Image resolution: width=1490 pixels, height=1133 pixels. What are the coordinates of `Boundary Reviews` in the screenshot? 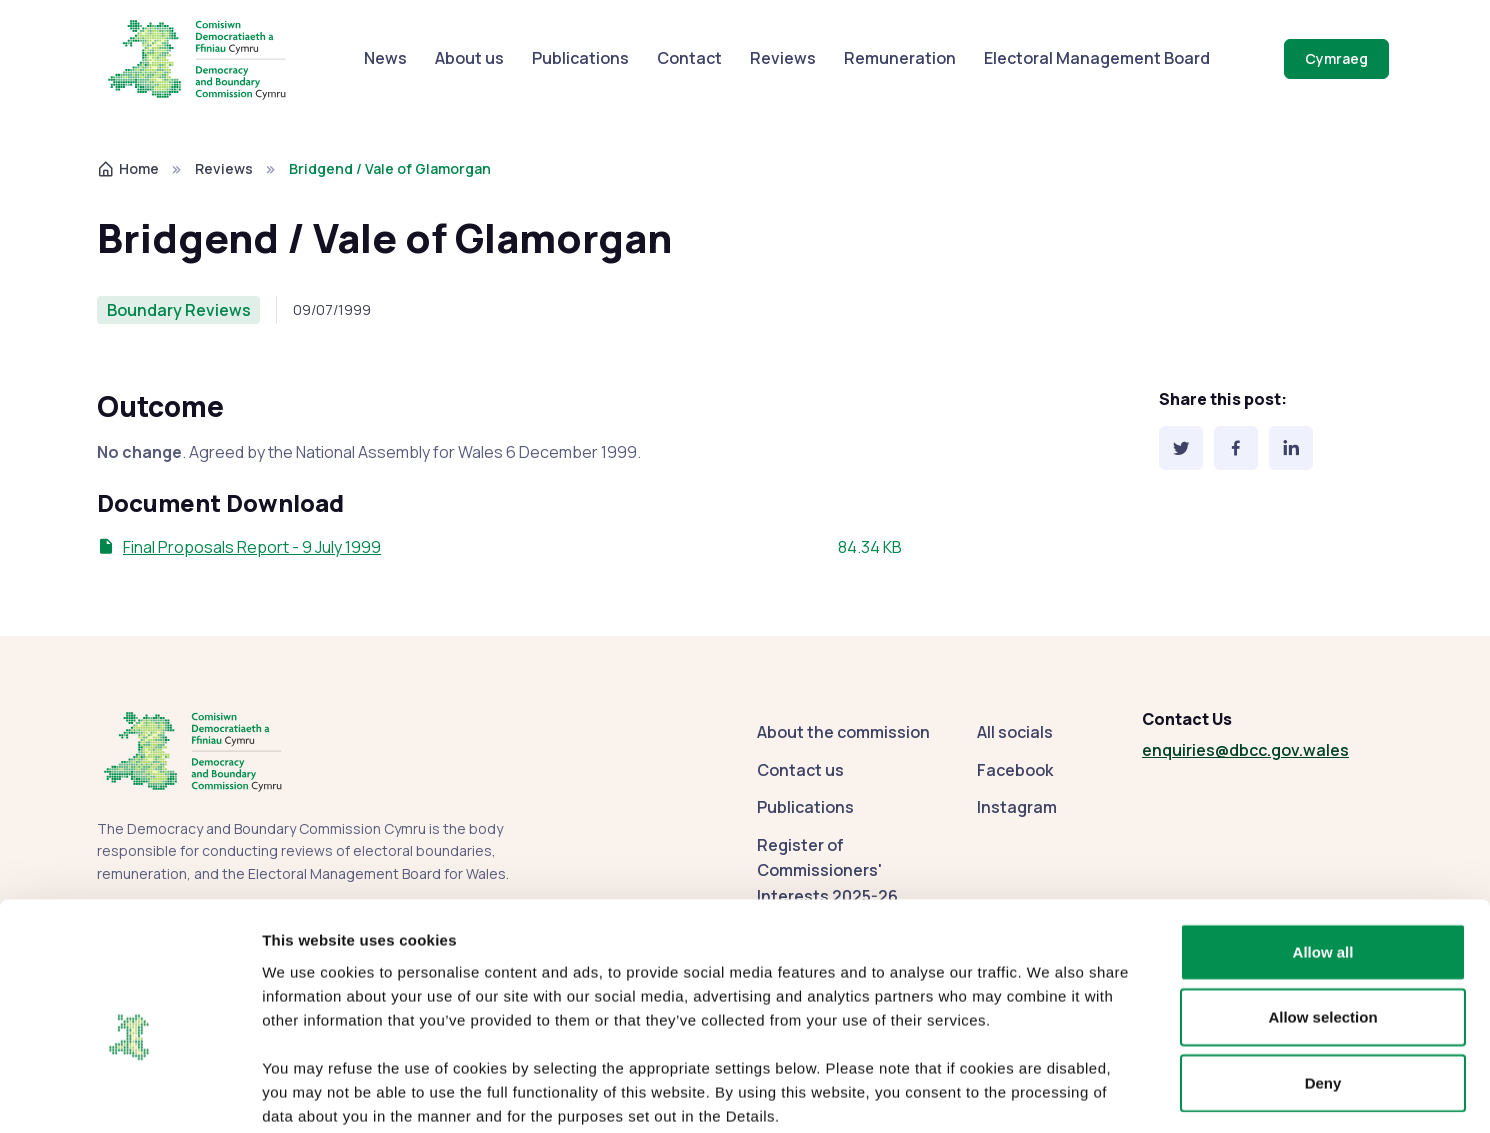 It's located at (179, 310).